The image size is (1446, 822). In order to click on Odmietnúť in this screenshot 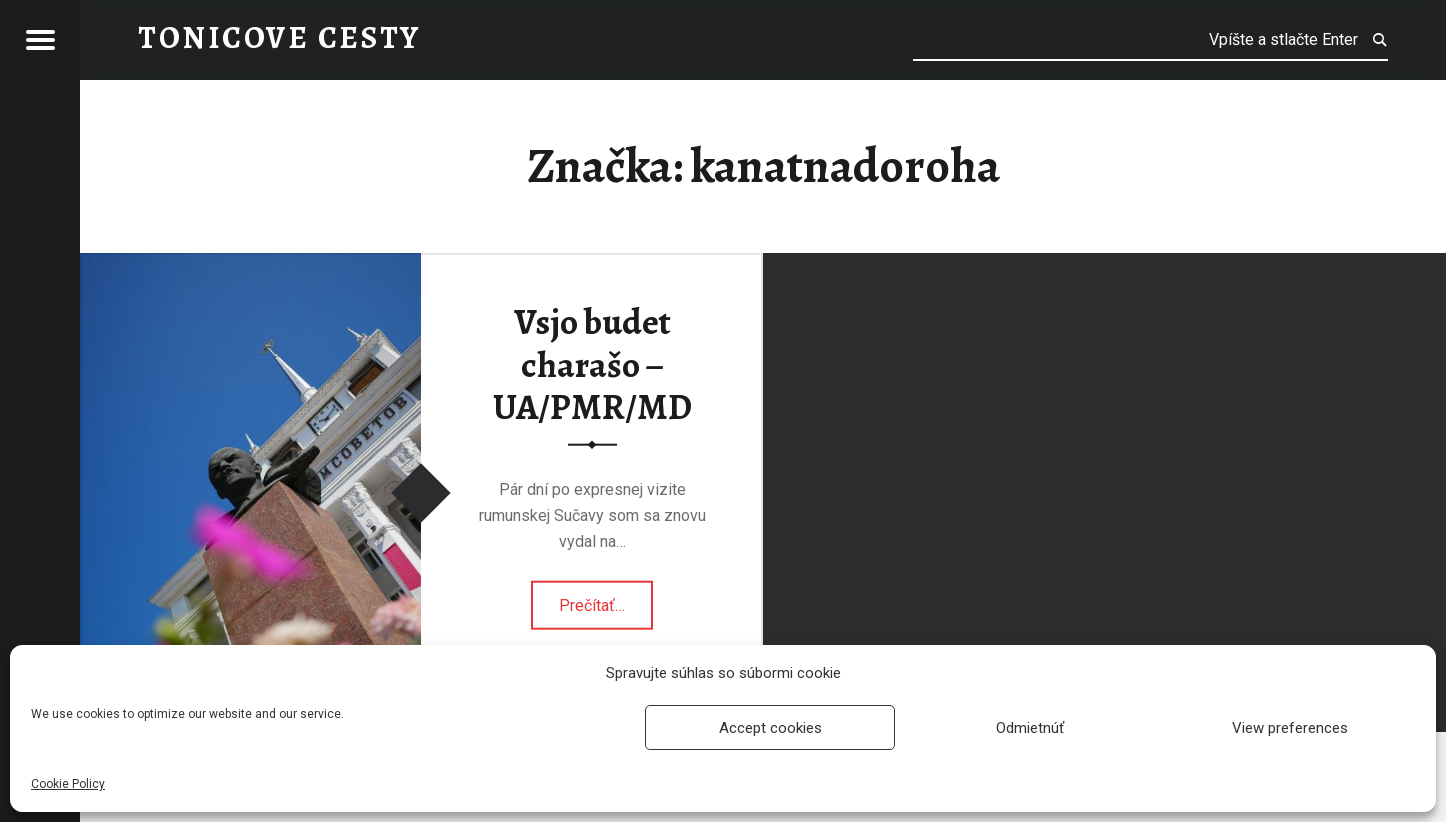, I will do `click(1030, 728)`.